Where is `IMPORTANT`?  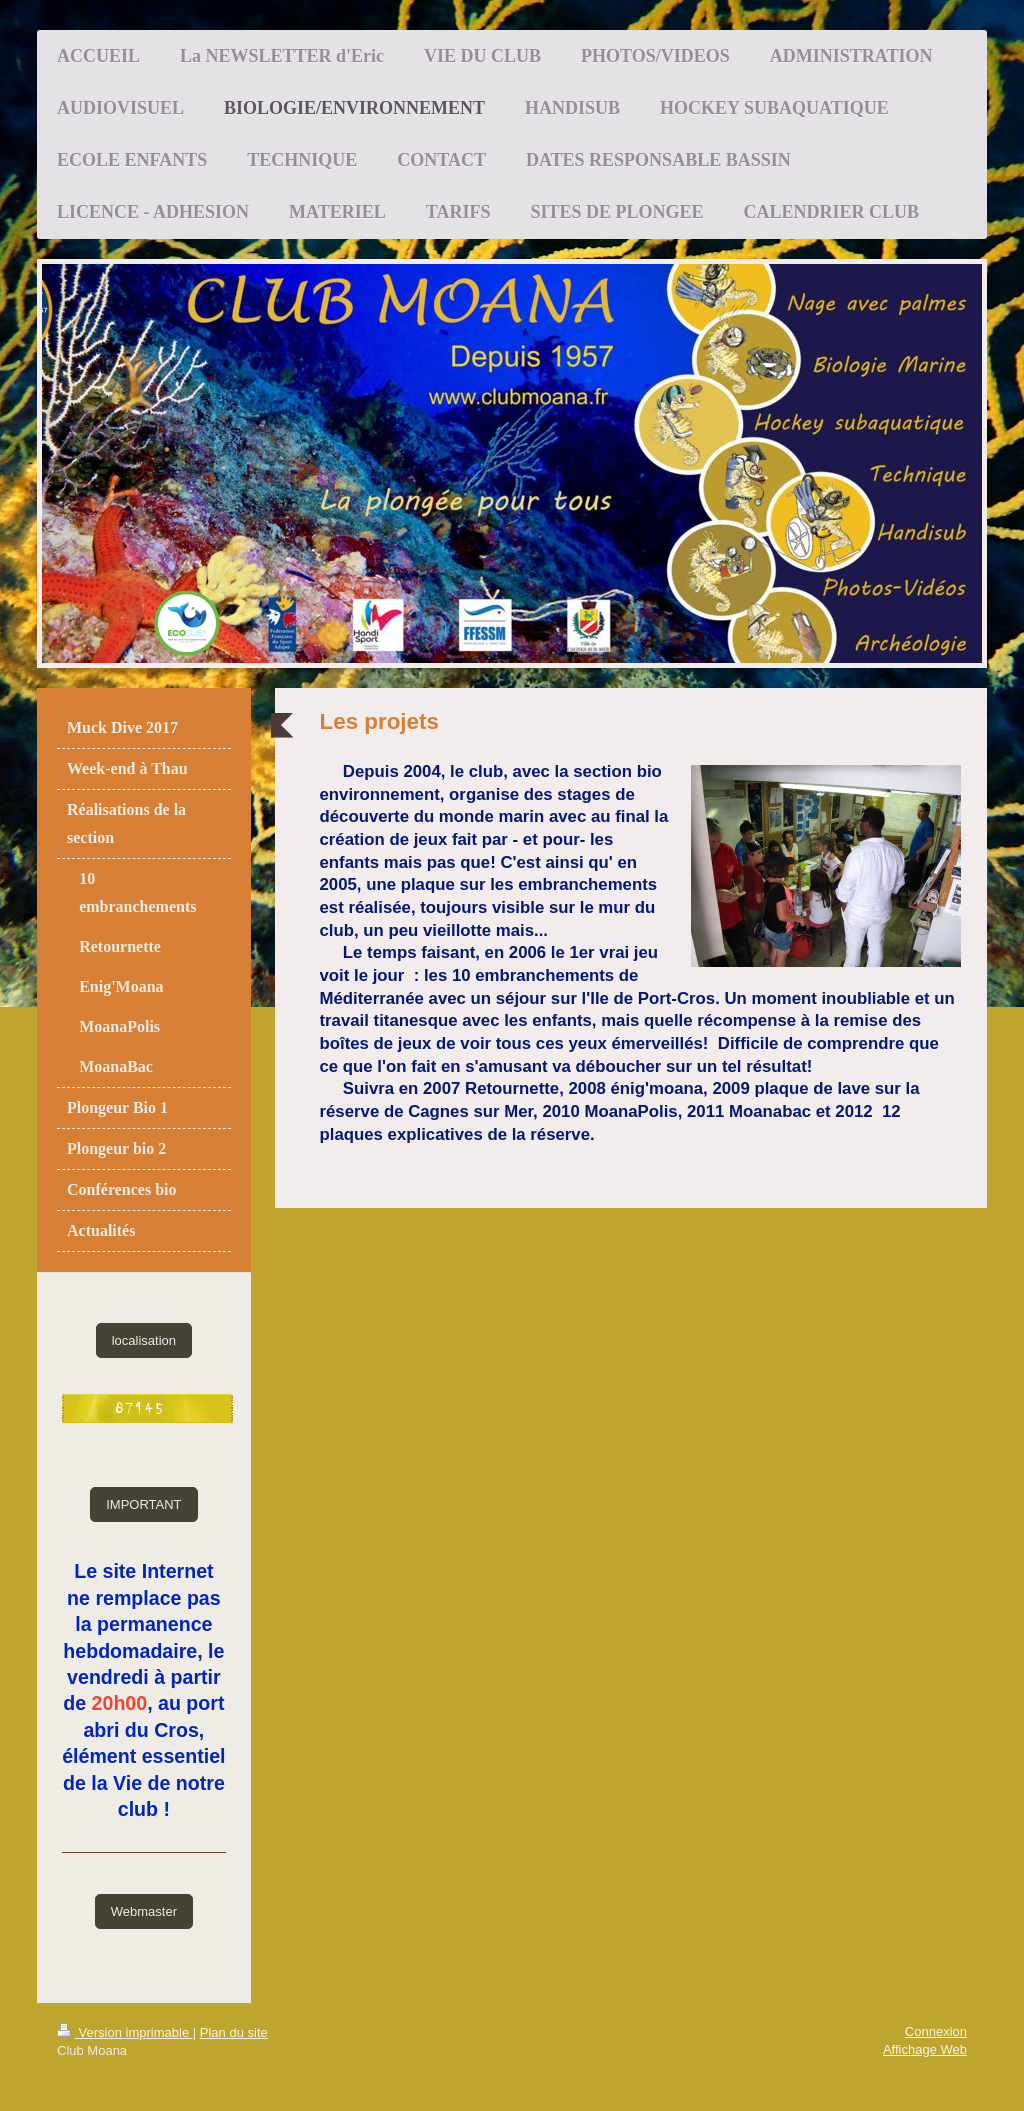 IMPORTANT is located at coordinates (143, 1504).